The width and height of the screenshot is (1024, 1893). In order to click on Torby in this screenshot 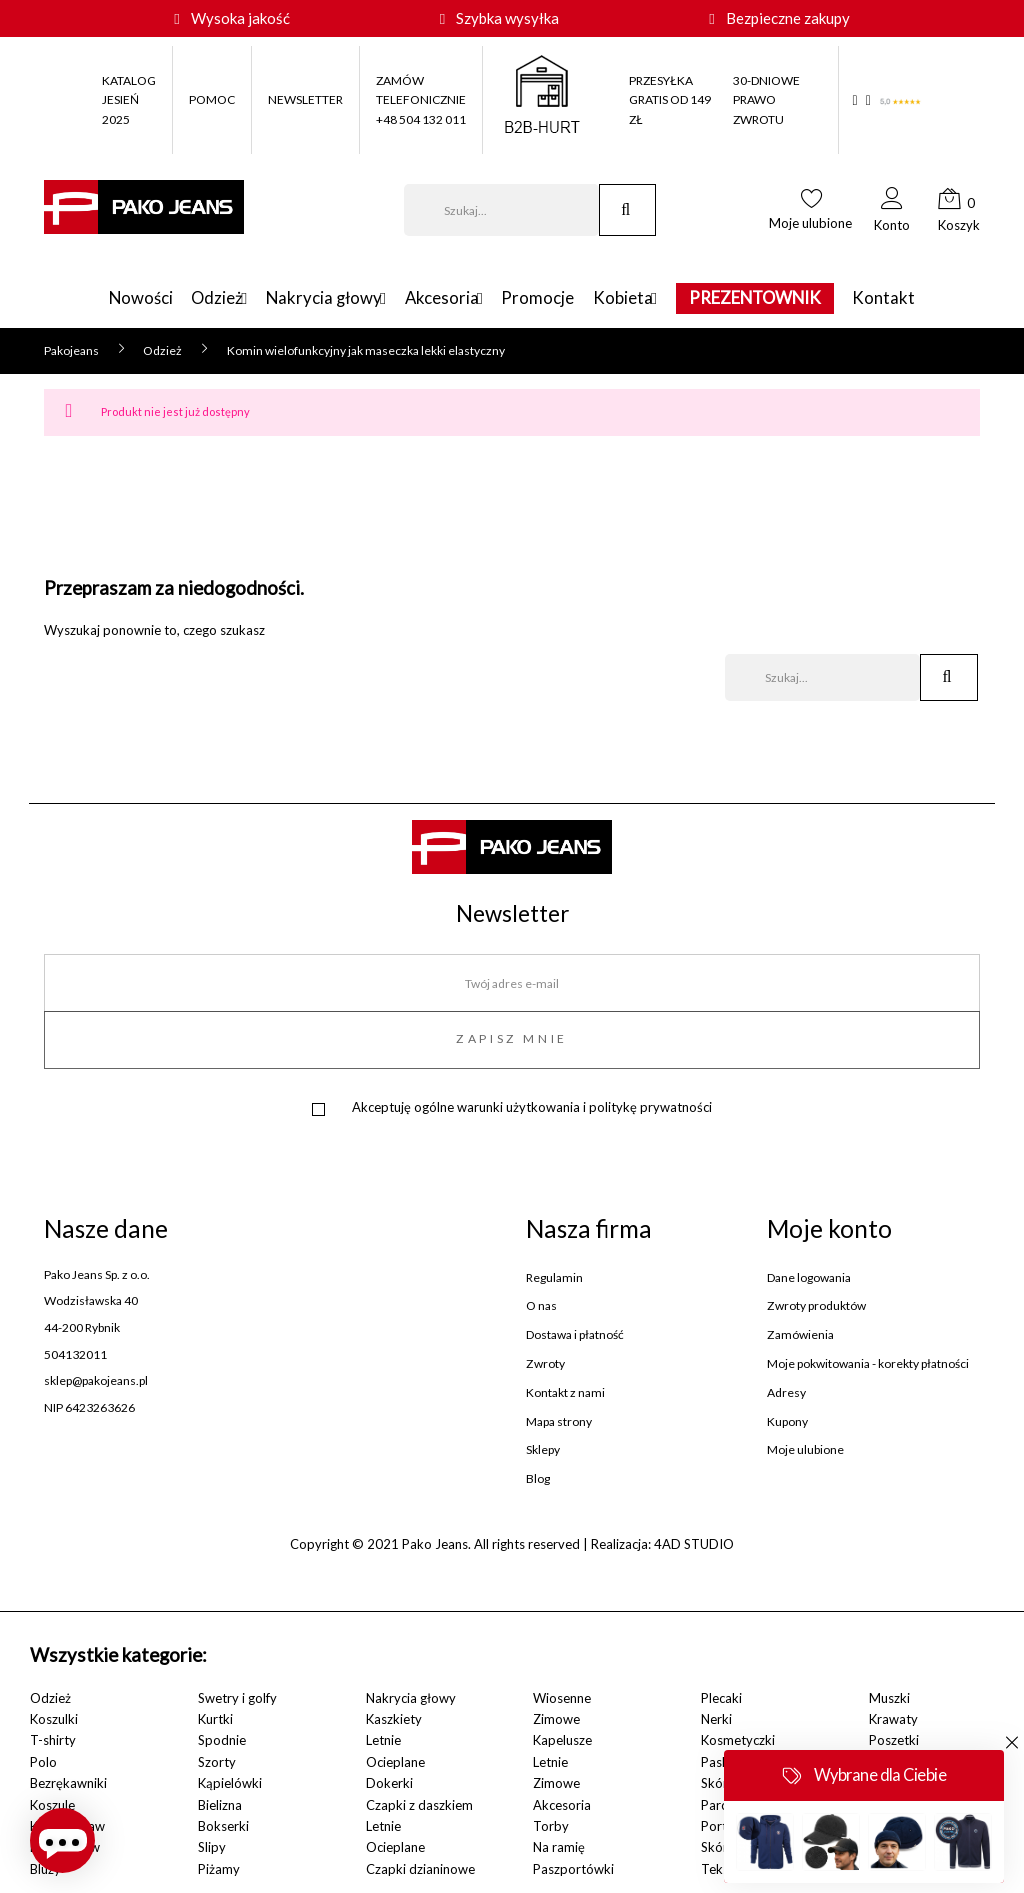, I will do `click(551, 1826)`.